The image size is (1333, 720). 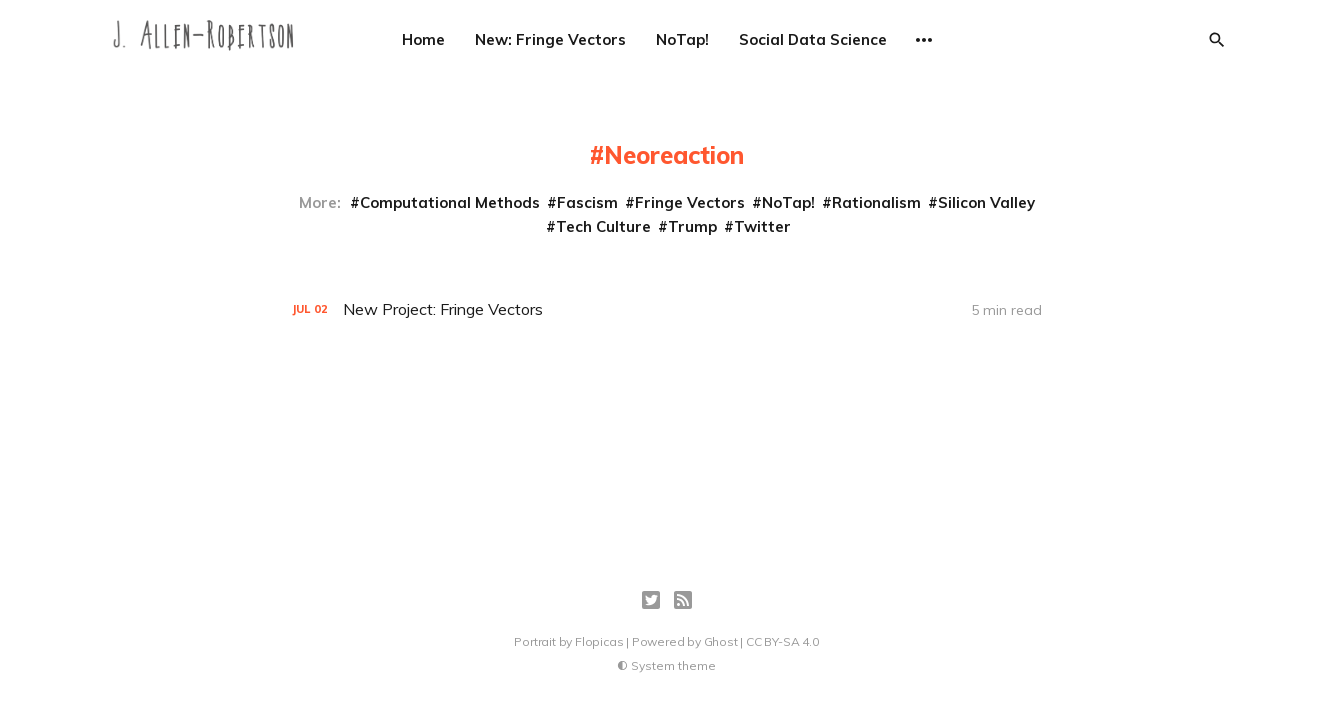 I want to click on Social Data Science, so click(x=813, y=39).